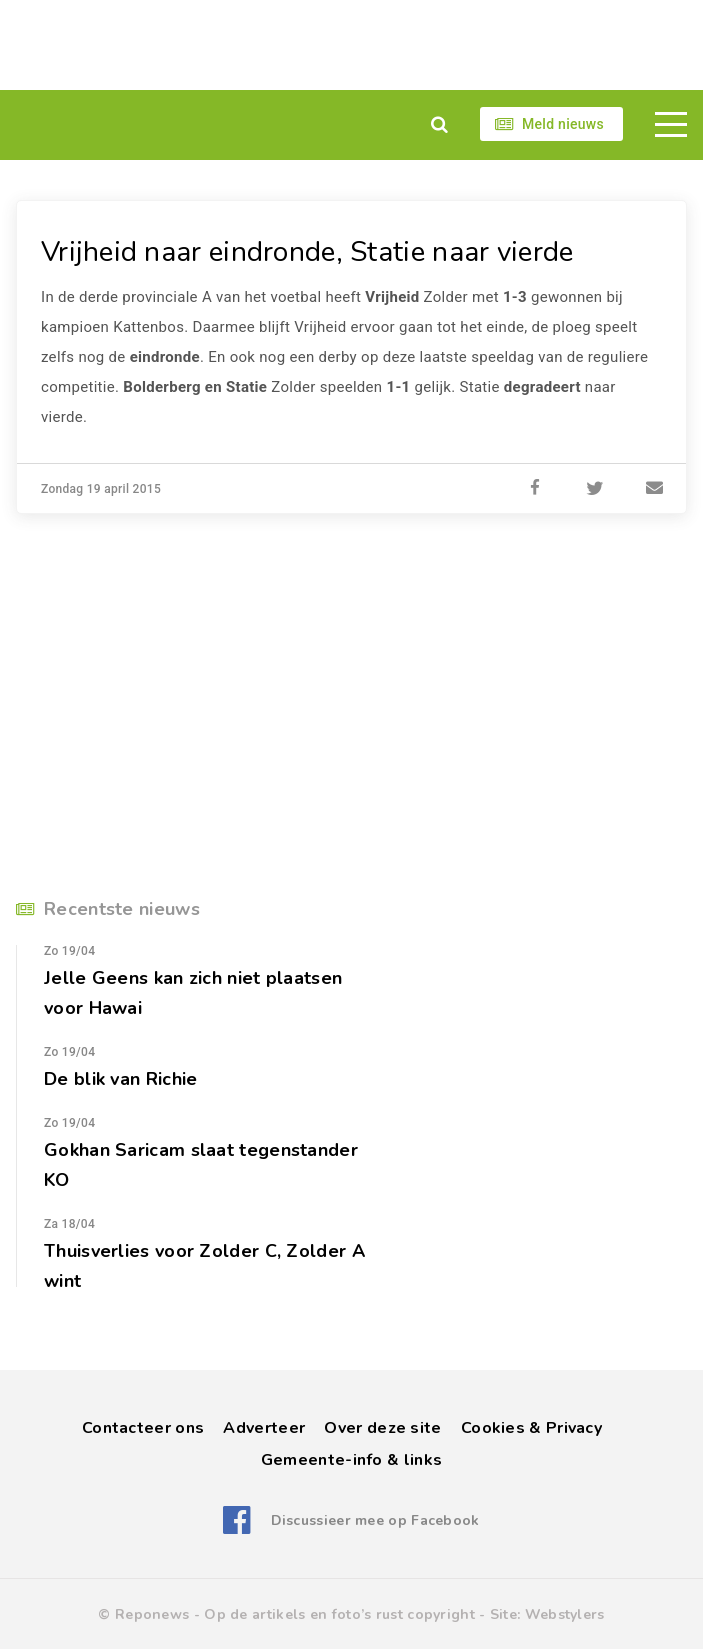  Describe the element at coordinates (143, 1428) in the screenshot. I see `Contacteer ons` at that location.